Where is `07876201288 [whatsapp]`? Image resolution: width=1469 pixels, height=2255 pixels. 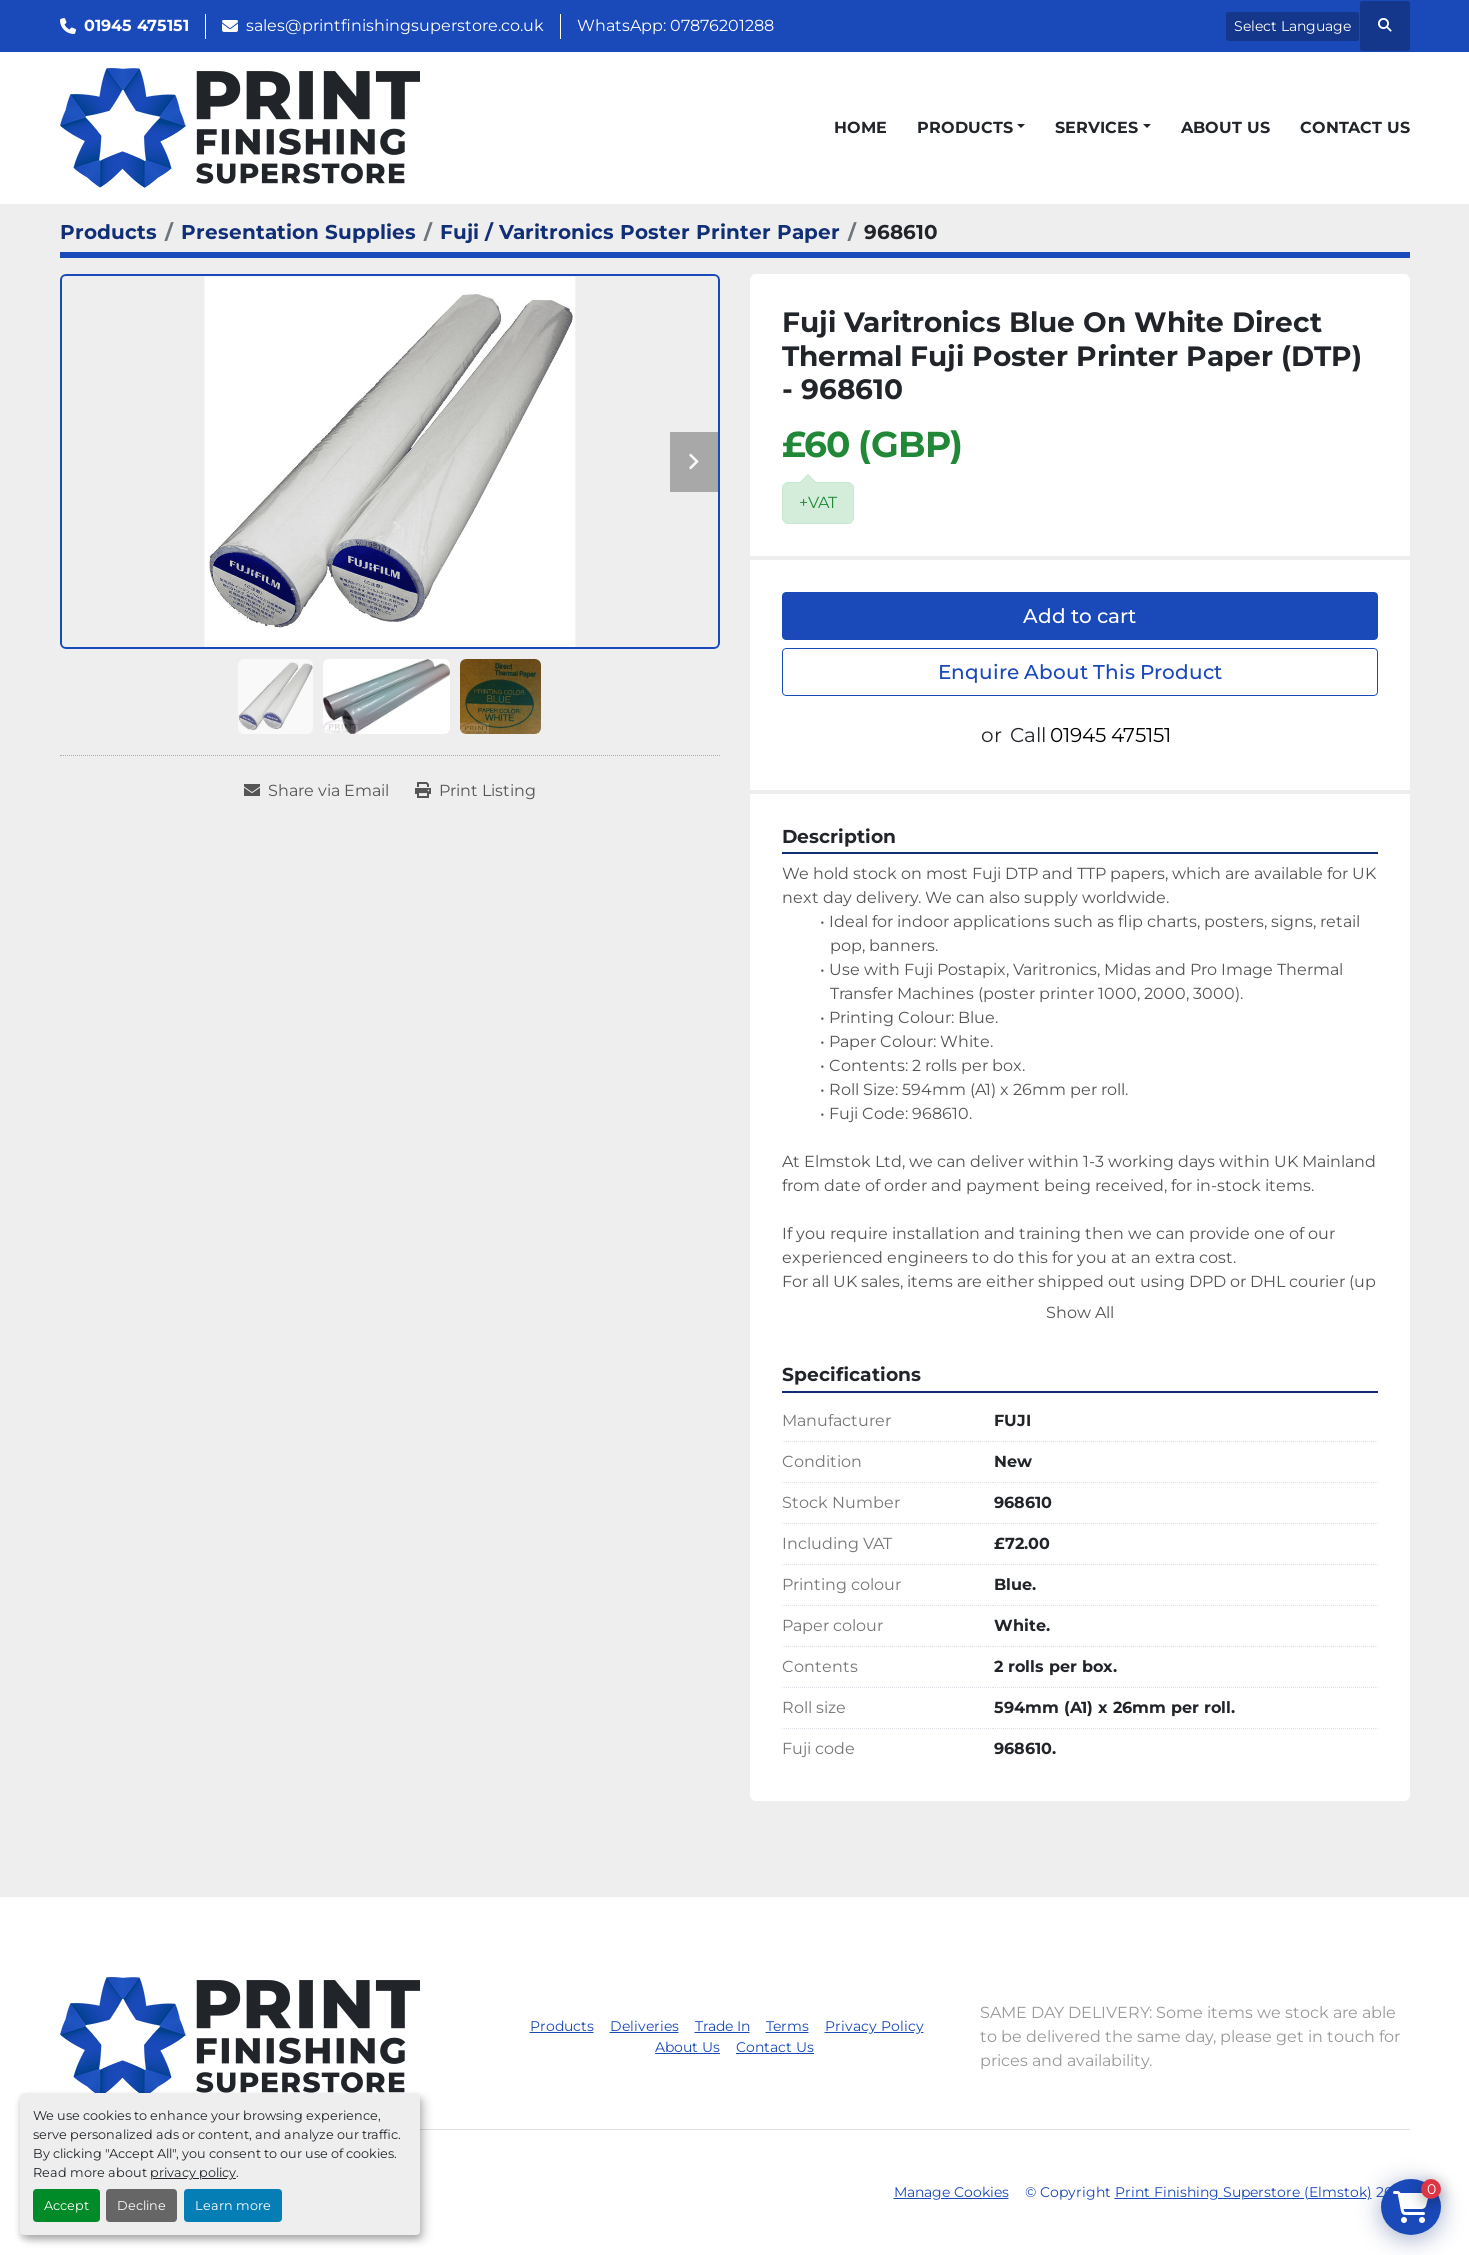 07876201288 [whatsapp] is located at coordinates (722, 25).